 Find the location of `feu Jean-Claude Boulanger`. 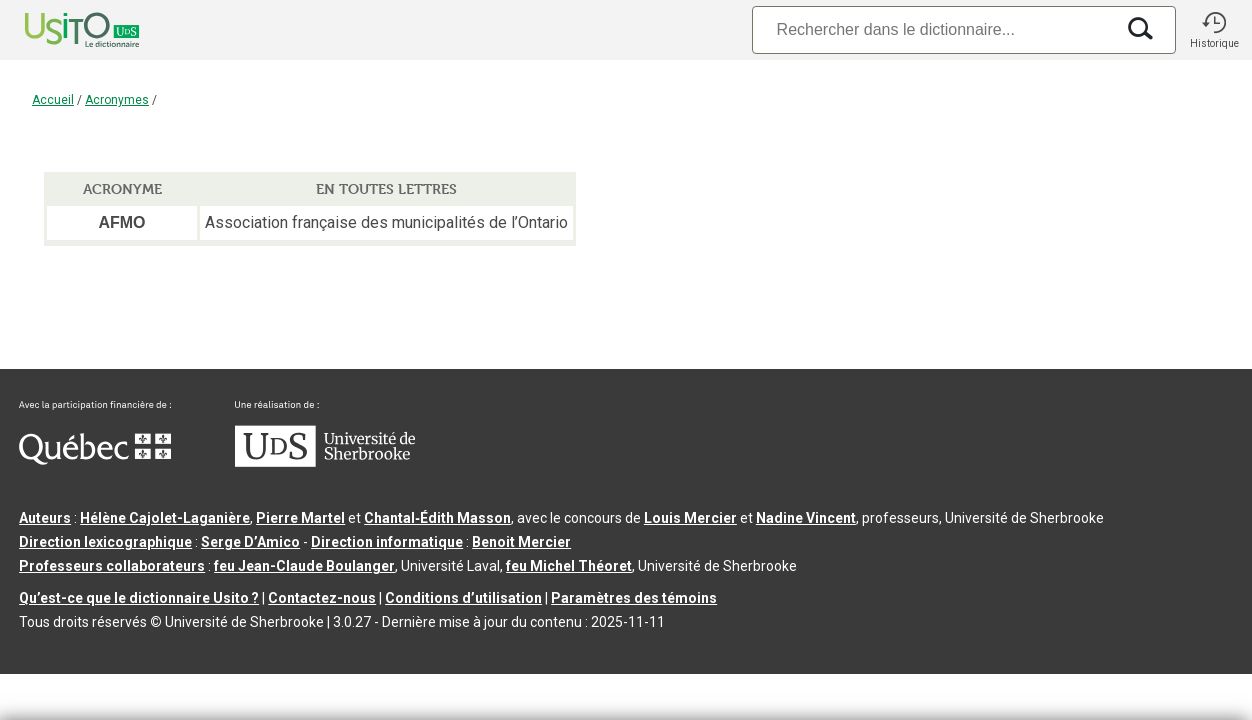

feu Jean-Claude Boulanger is located at coordinates (304, 566).